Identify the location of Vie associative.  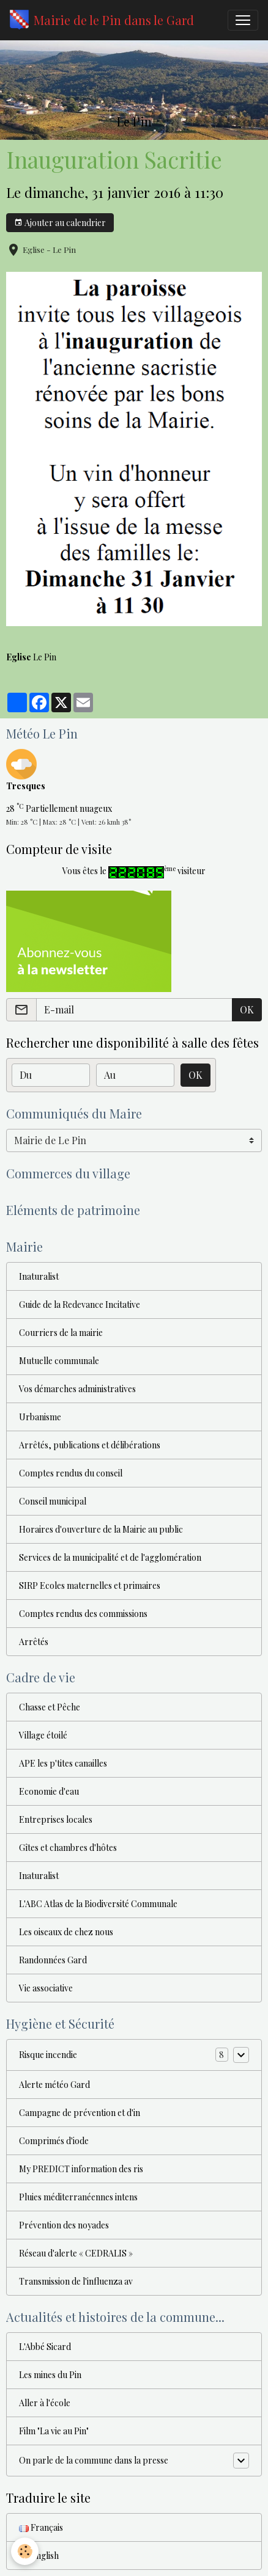
(46, 1988).